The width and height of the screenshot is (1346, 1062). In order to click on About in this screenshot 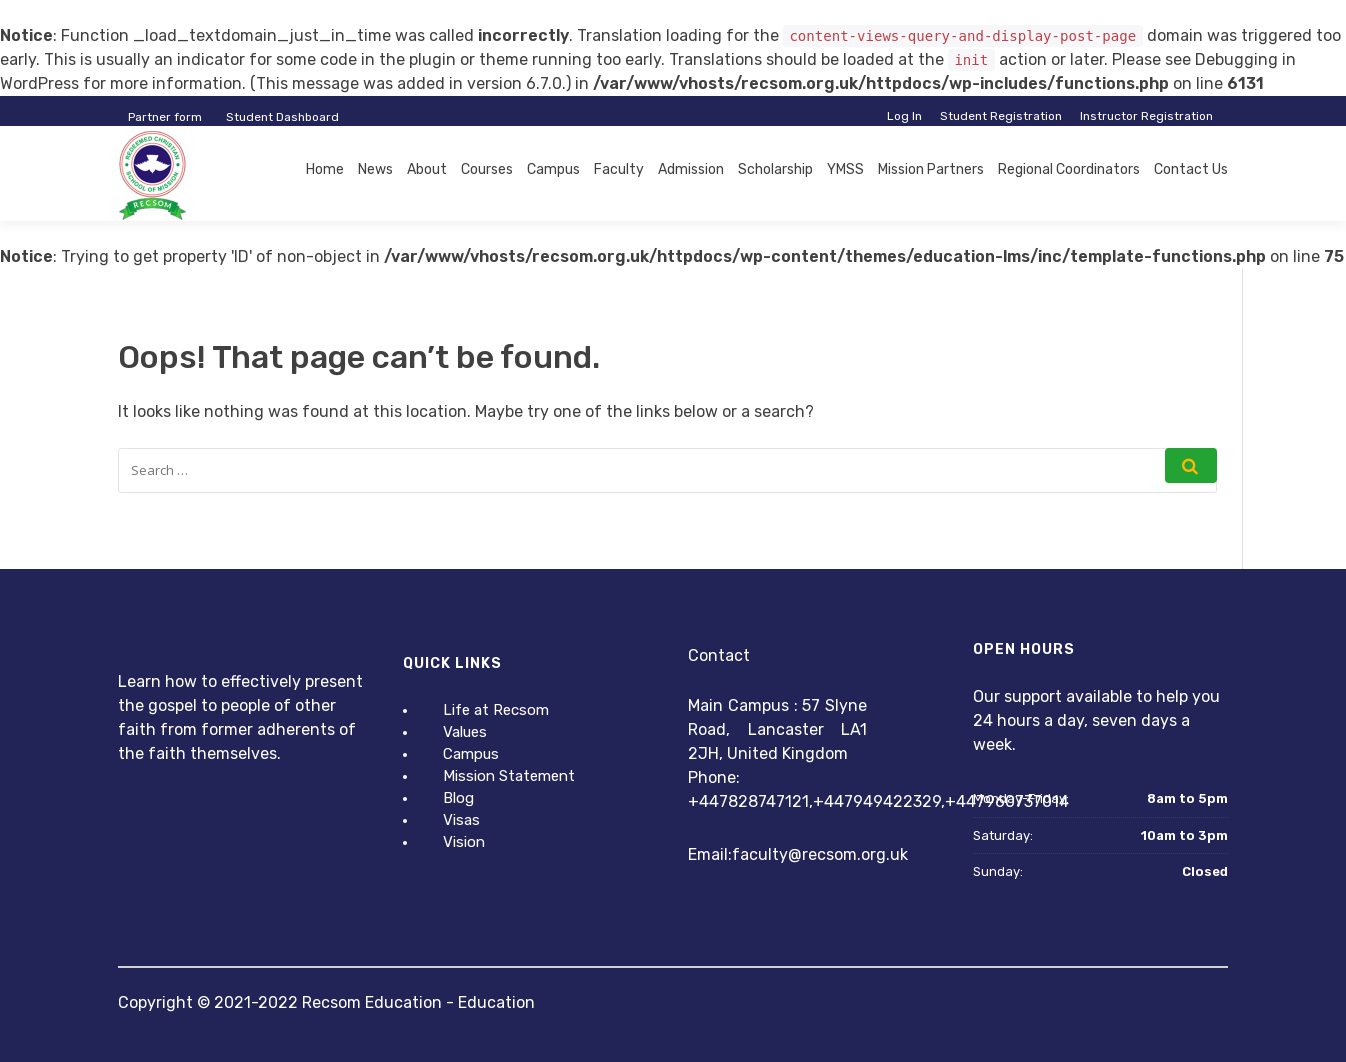, I will do `click(427, 169)`.